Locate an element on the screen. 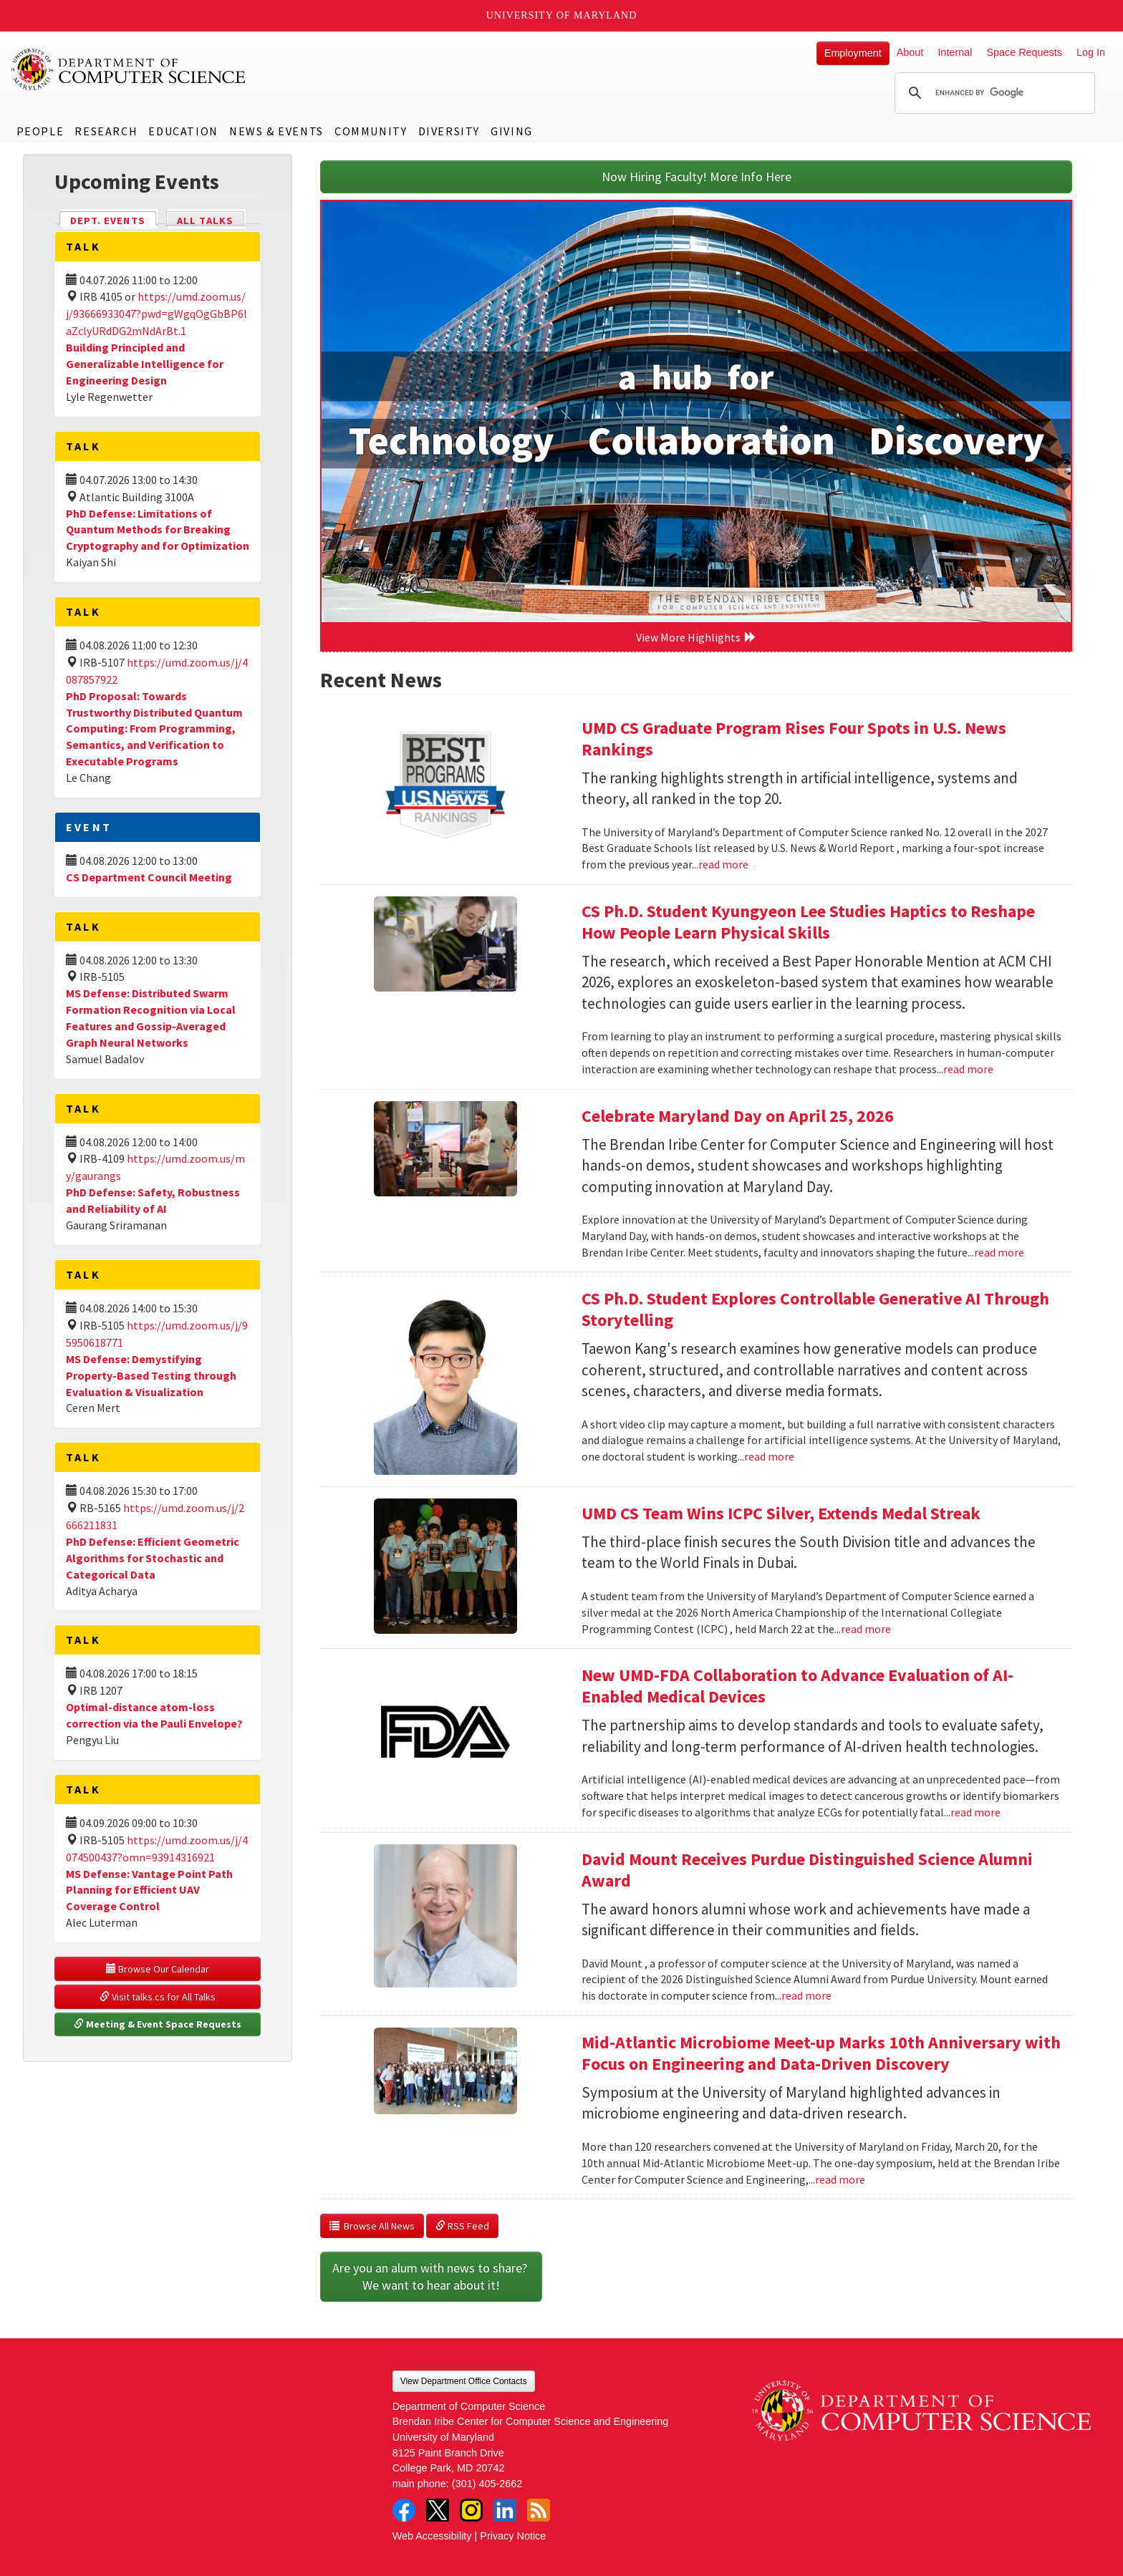 The width and height of the screenshot is (1123, 2576). Internal is located at coordinates (955, 52).